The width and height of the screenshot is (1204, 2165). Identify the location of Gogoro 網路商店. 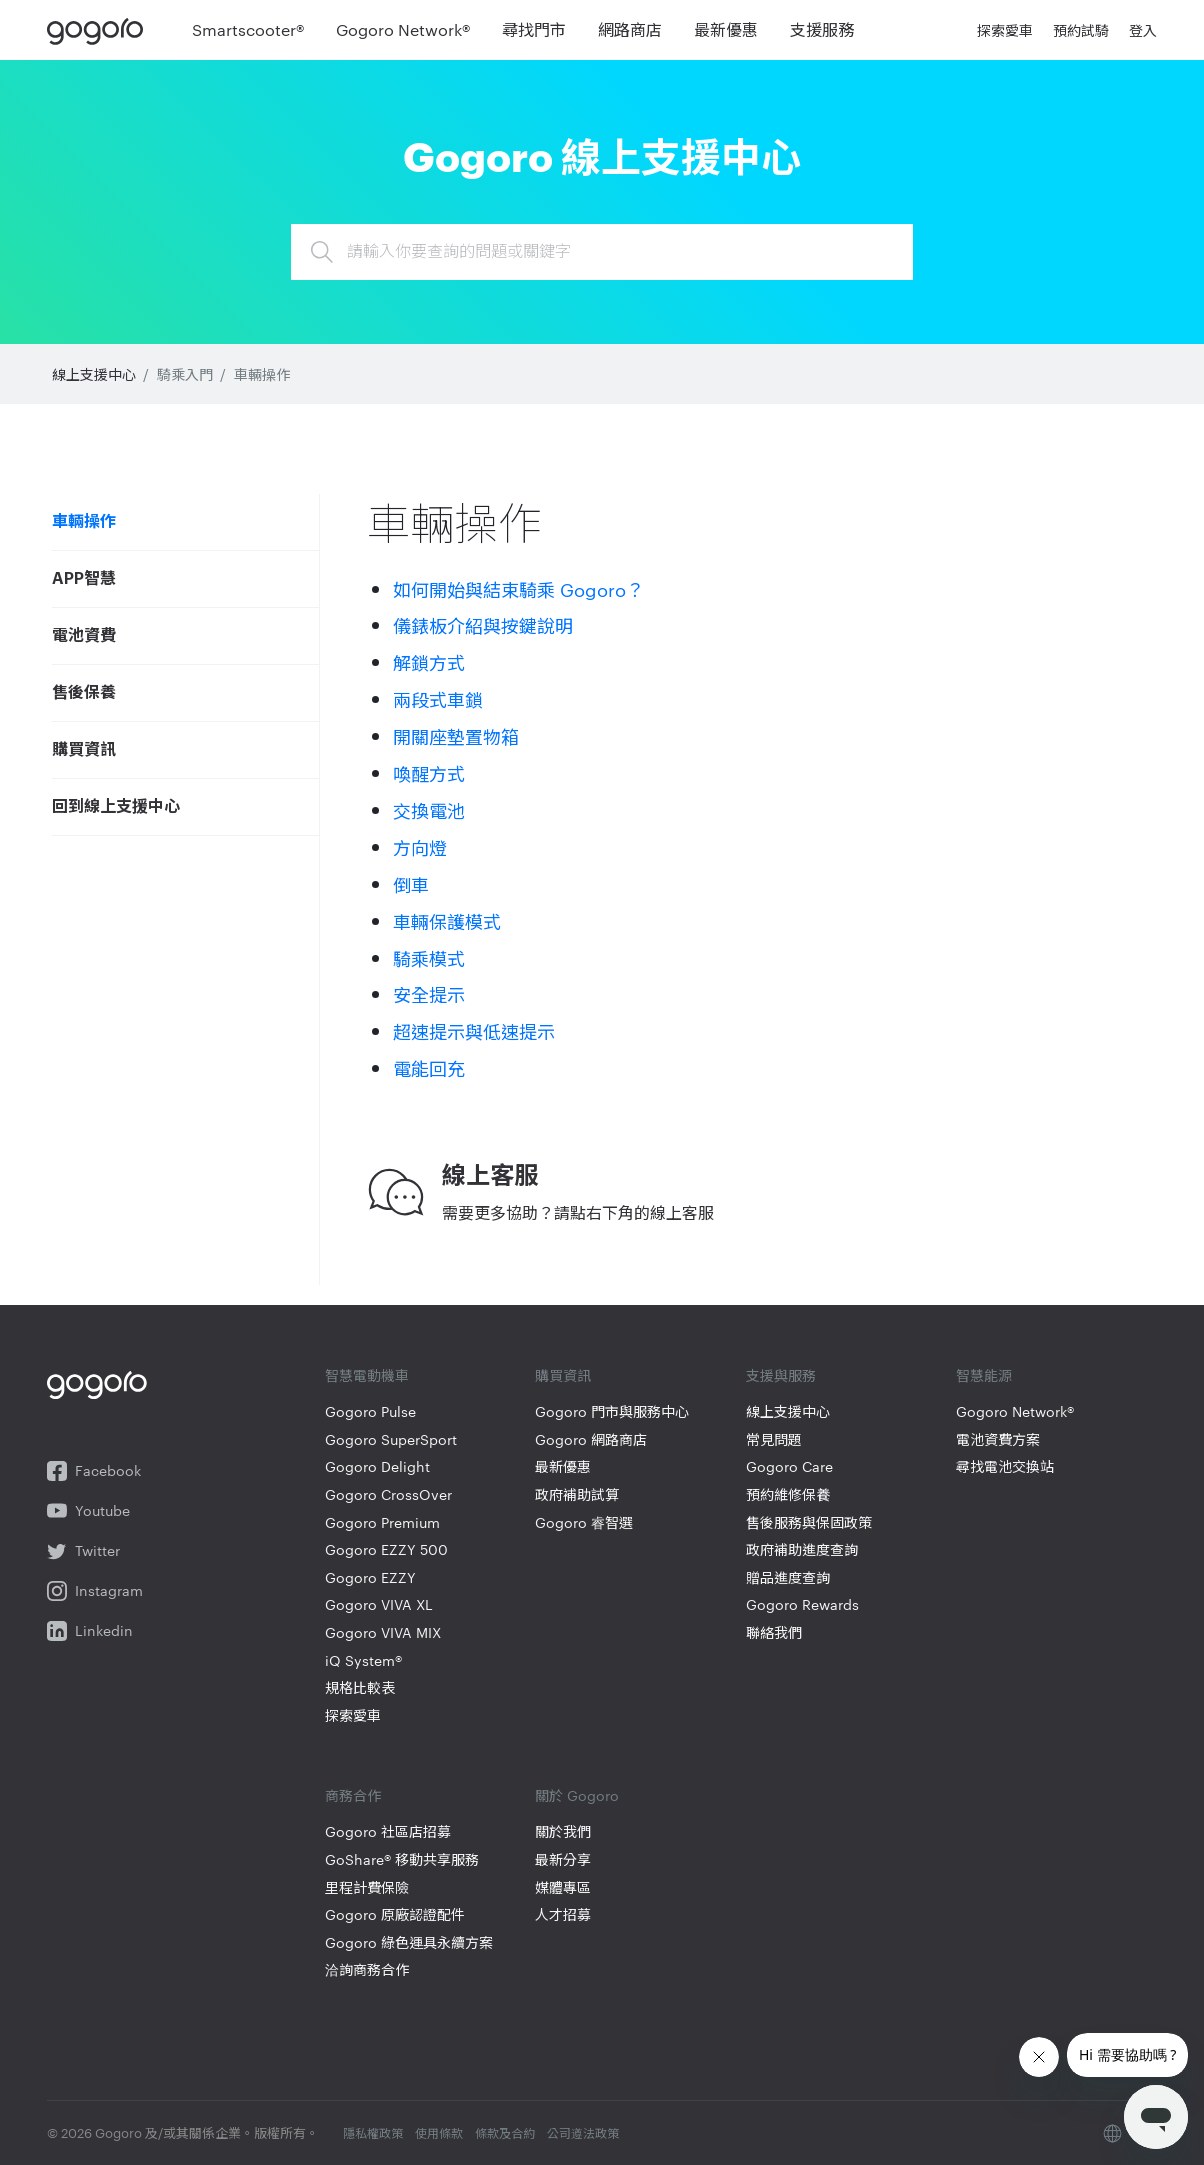
(591, 1439).